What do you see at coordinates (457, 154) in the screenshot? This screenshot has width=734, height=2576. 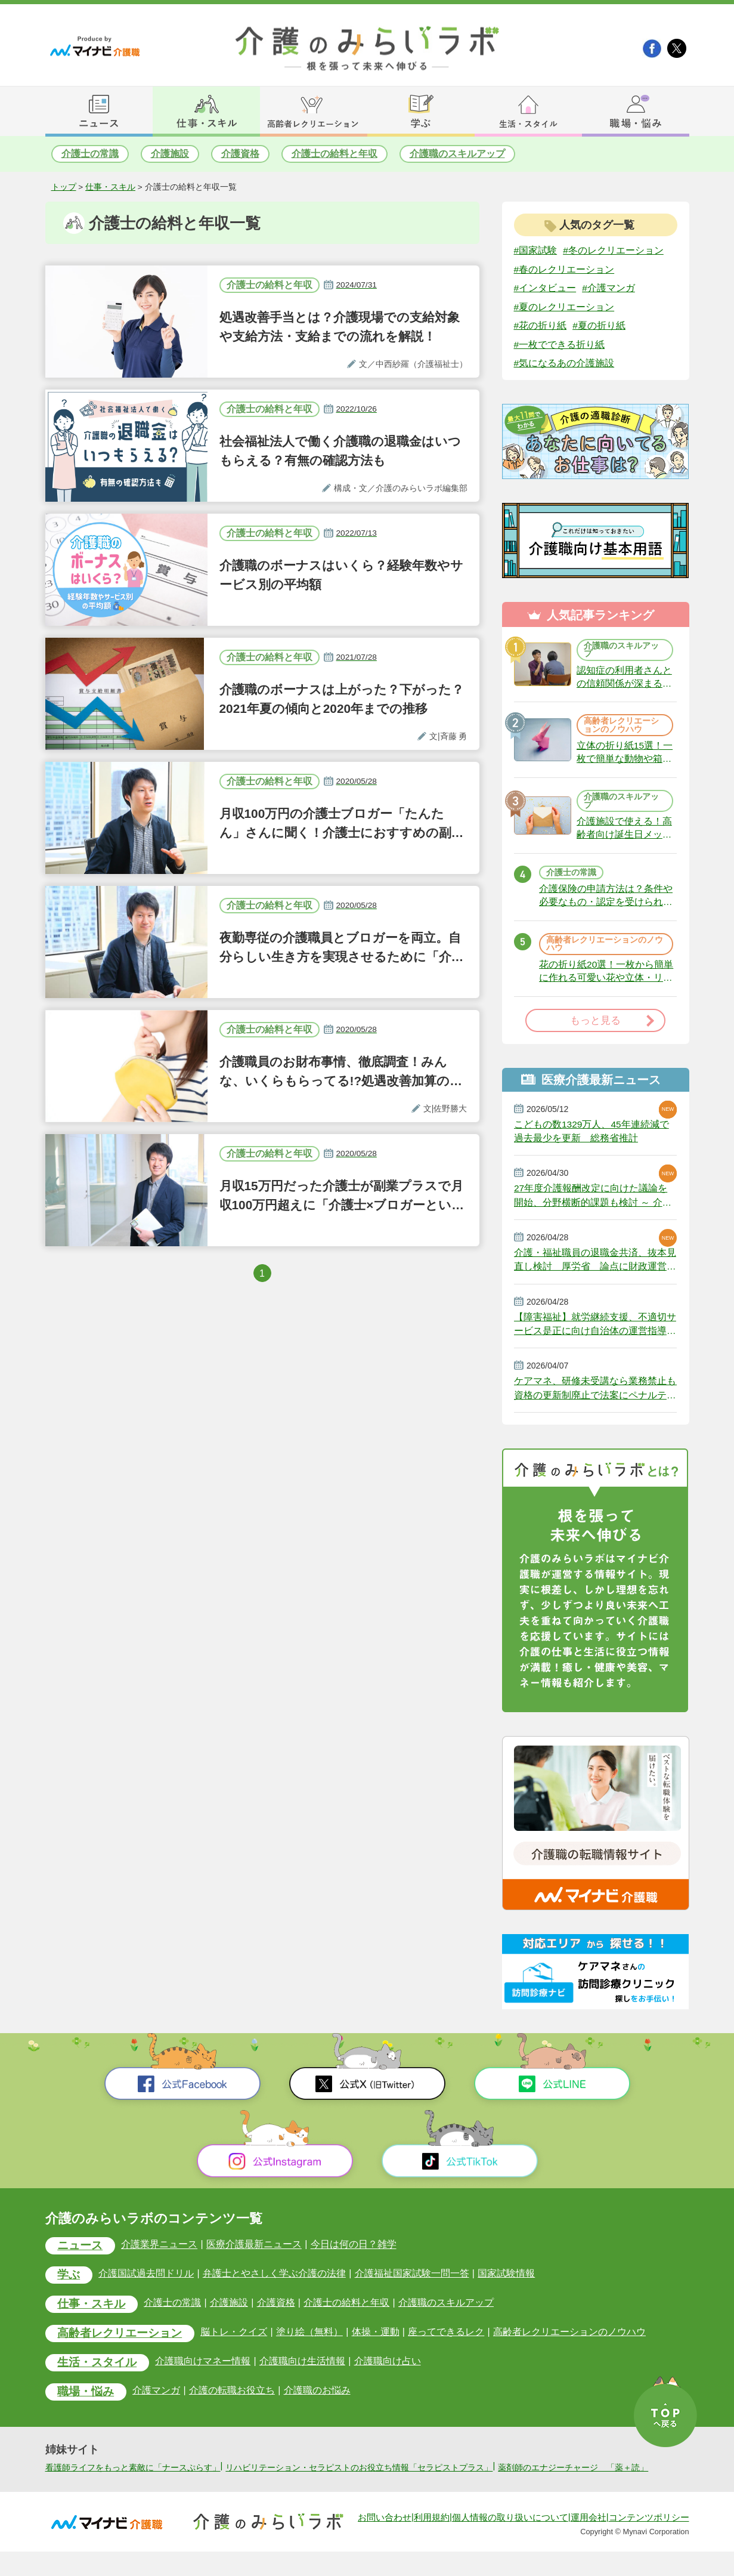 I see `介護職のスキルアップ` at bounding box center [457, 154].